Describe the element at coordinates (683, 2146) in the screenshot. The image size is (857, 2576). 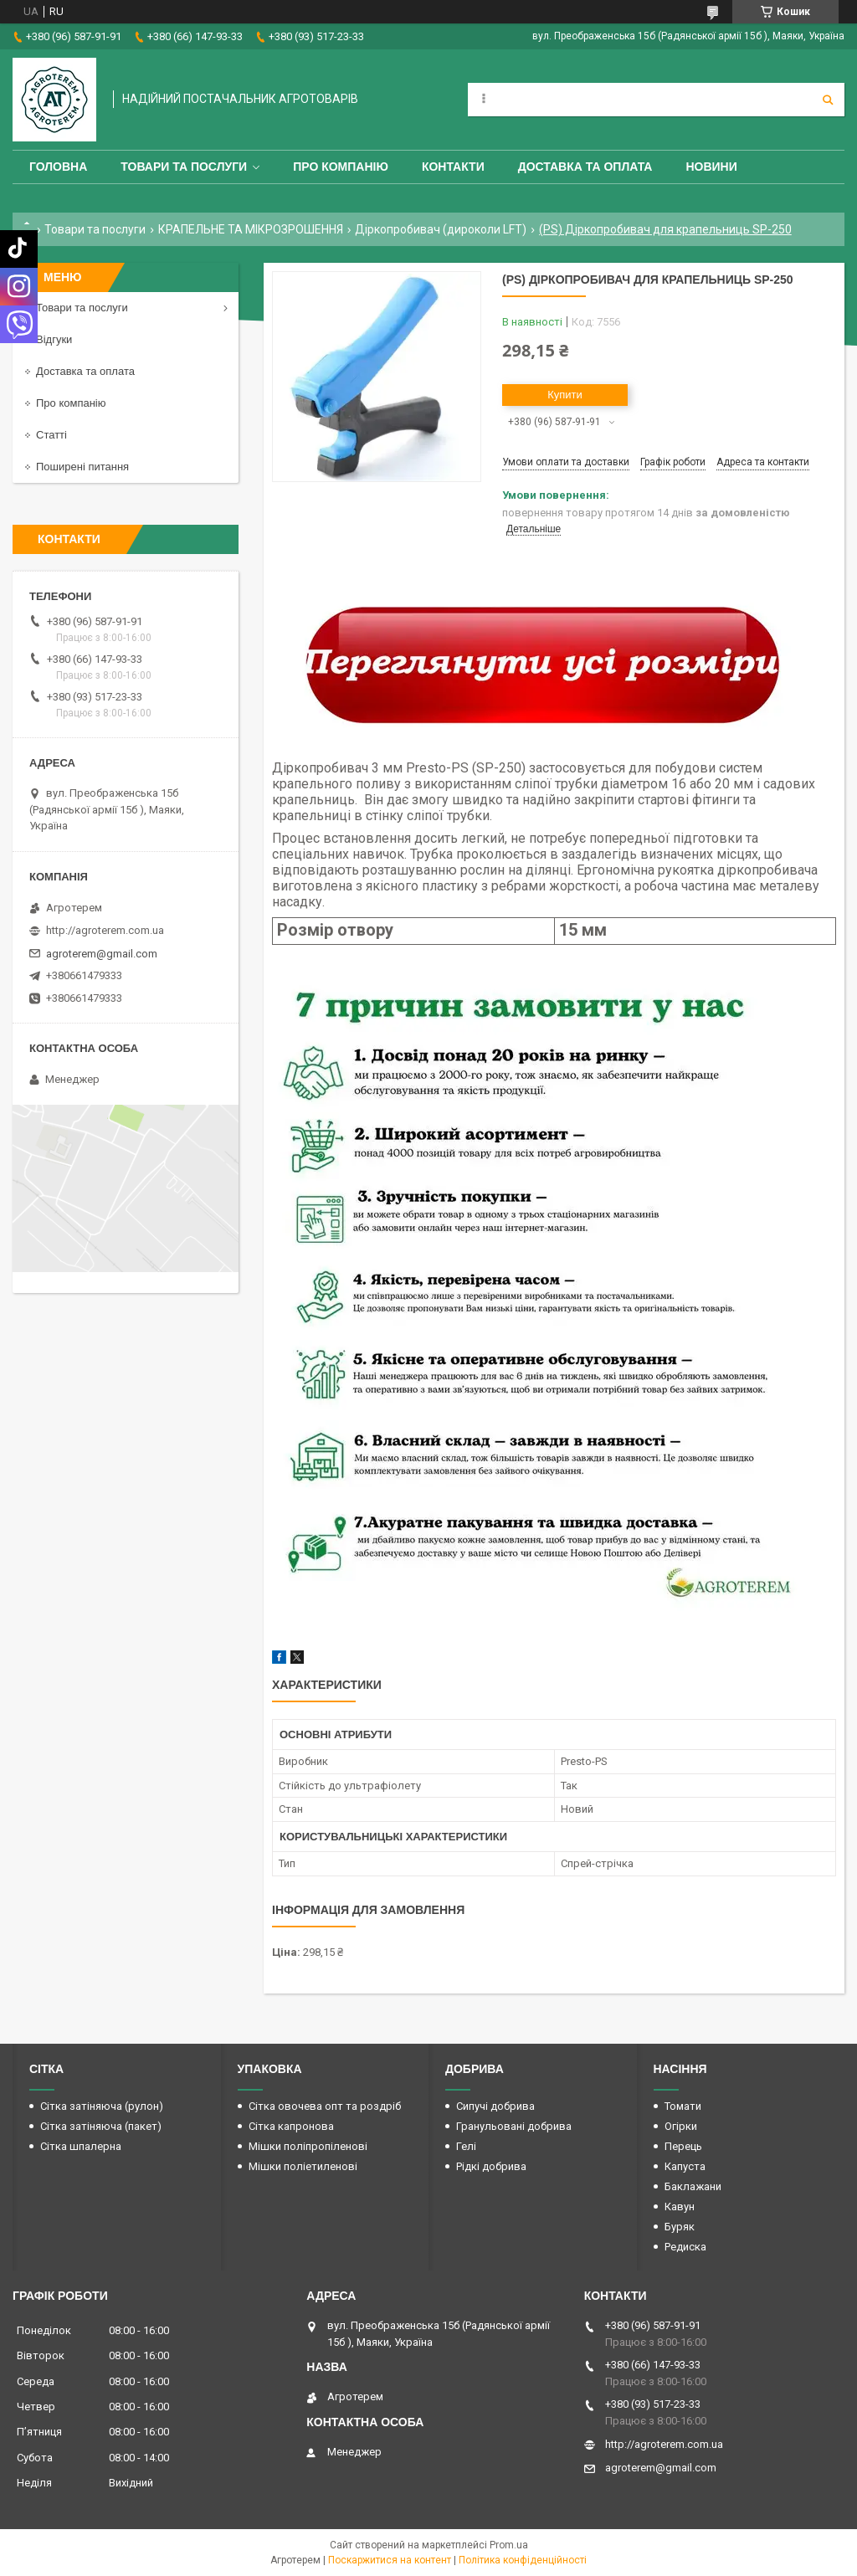
I see `Перець` at that location.